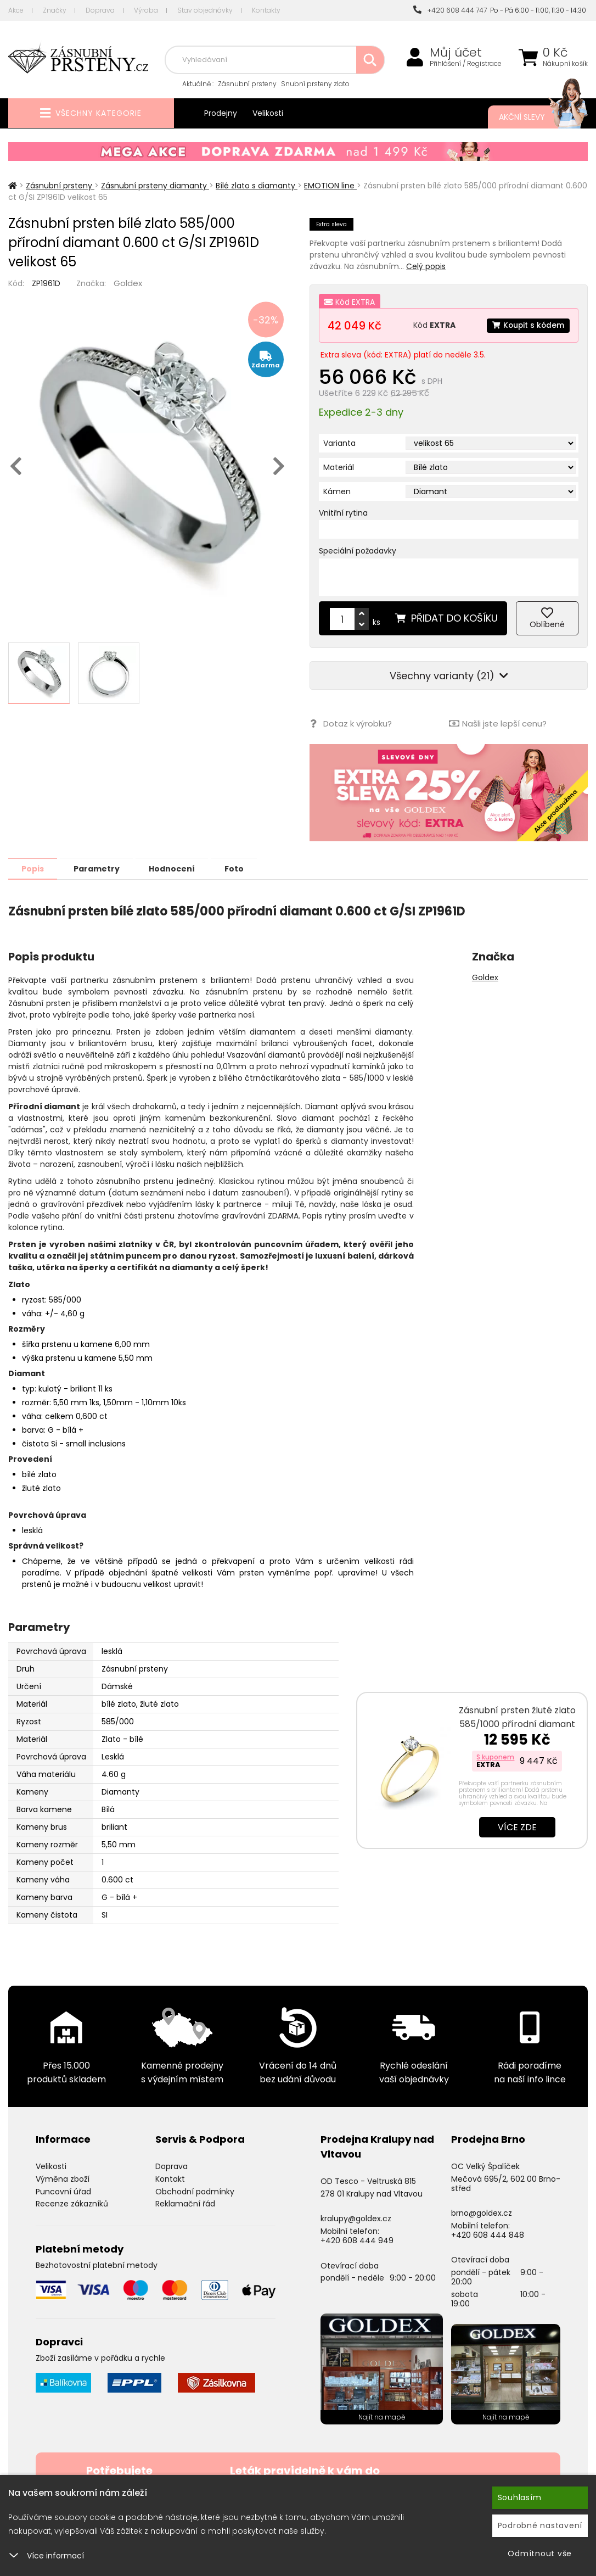  I want to click on Odmítnout vše, so click(540, 2553).